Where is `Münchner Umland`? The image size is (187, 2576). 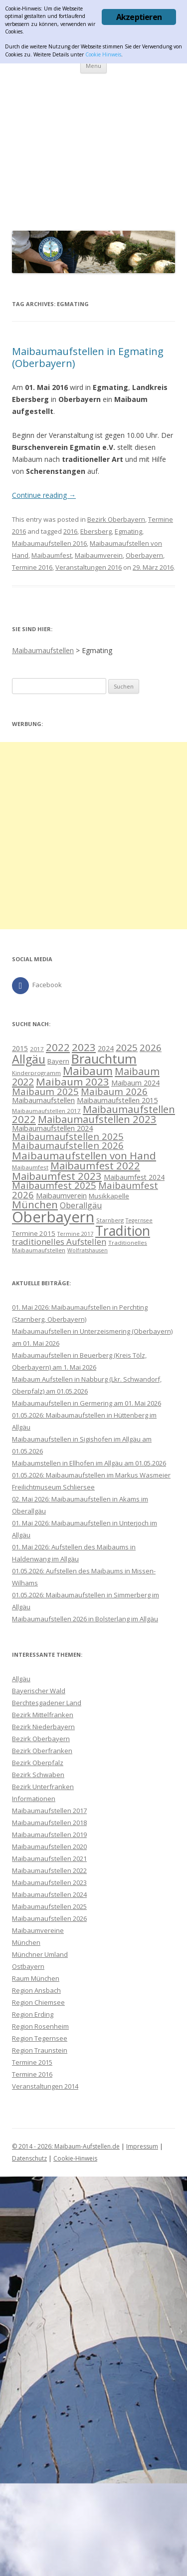
Münchner Umland is located at coordinates (40, 1954).